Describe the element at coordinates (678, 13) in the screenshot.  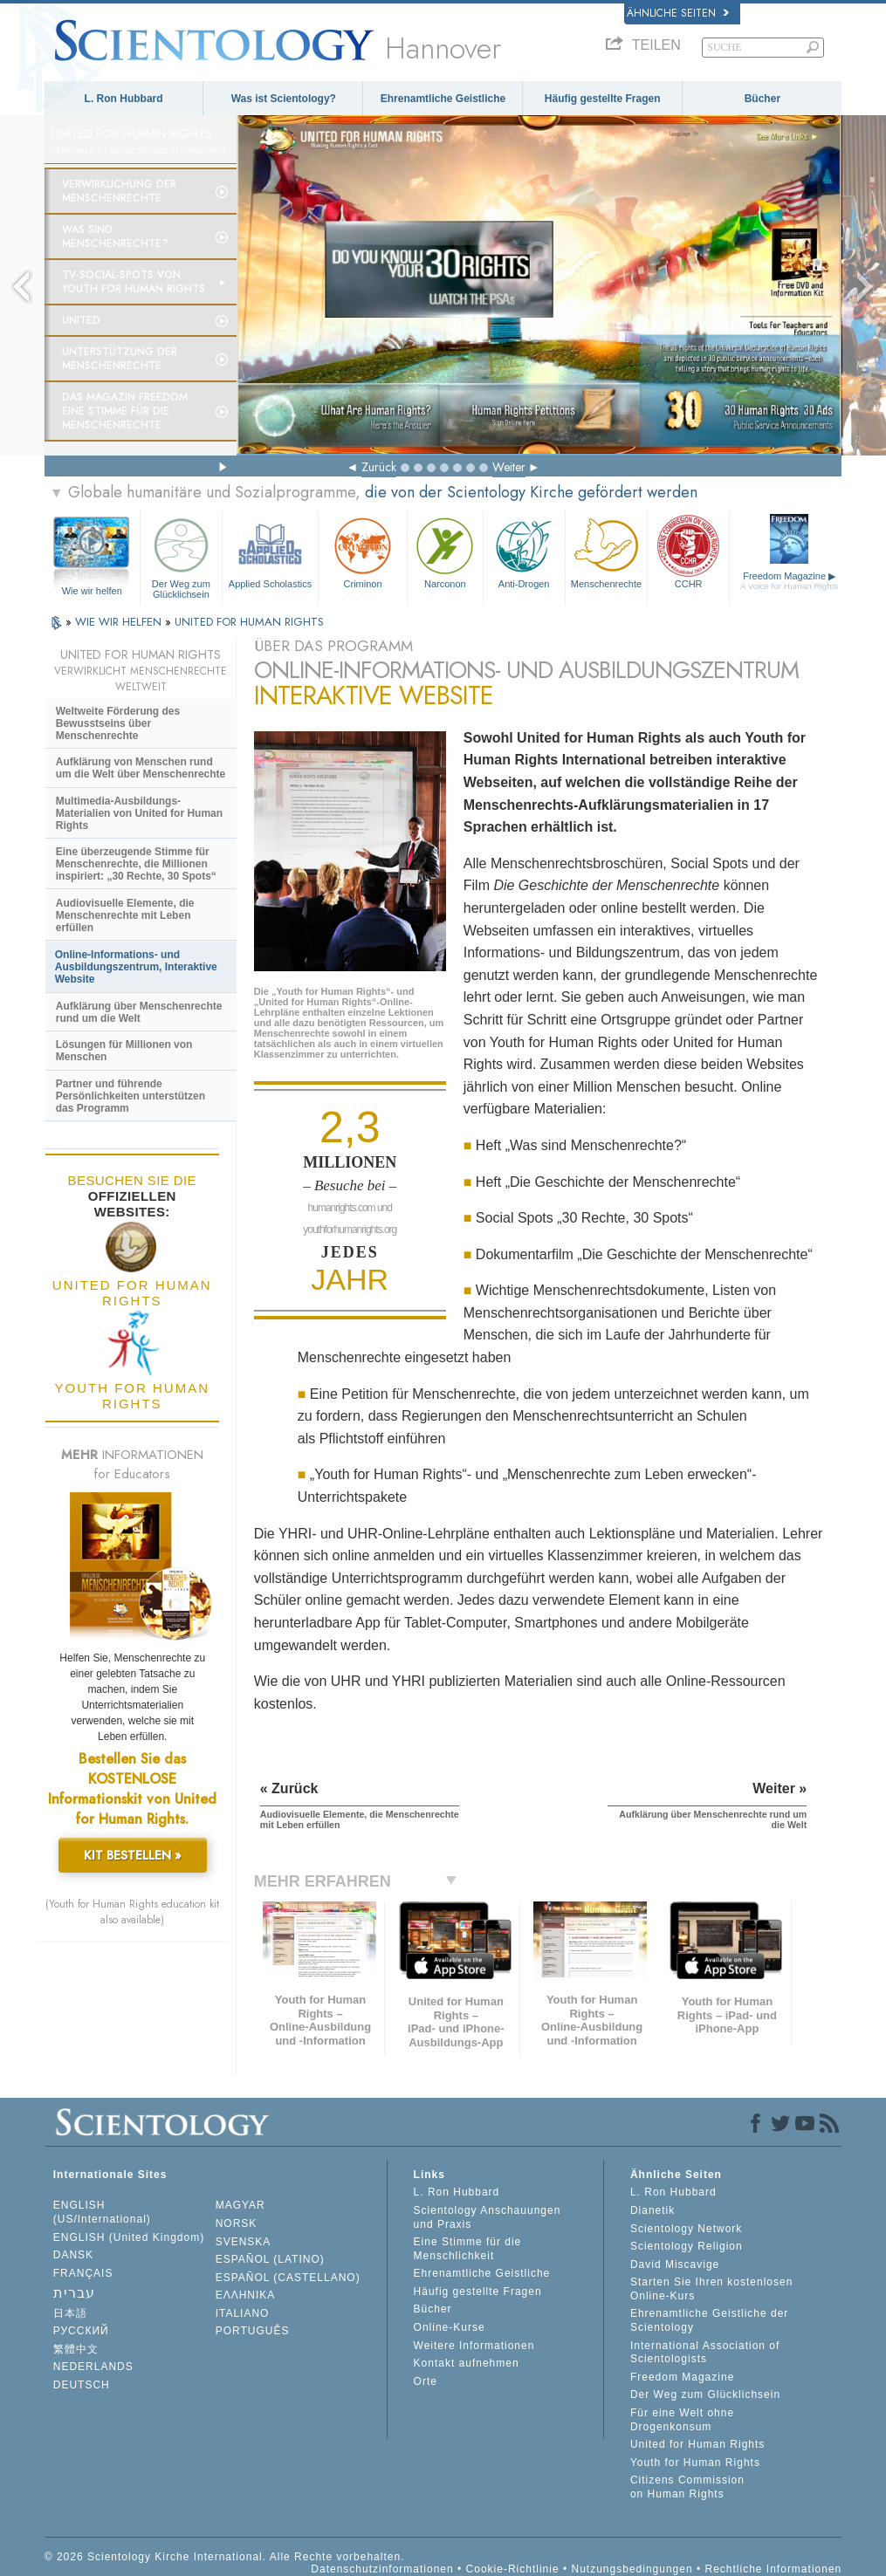
I see `Ähnliche Seiten` at that location.